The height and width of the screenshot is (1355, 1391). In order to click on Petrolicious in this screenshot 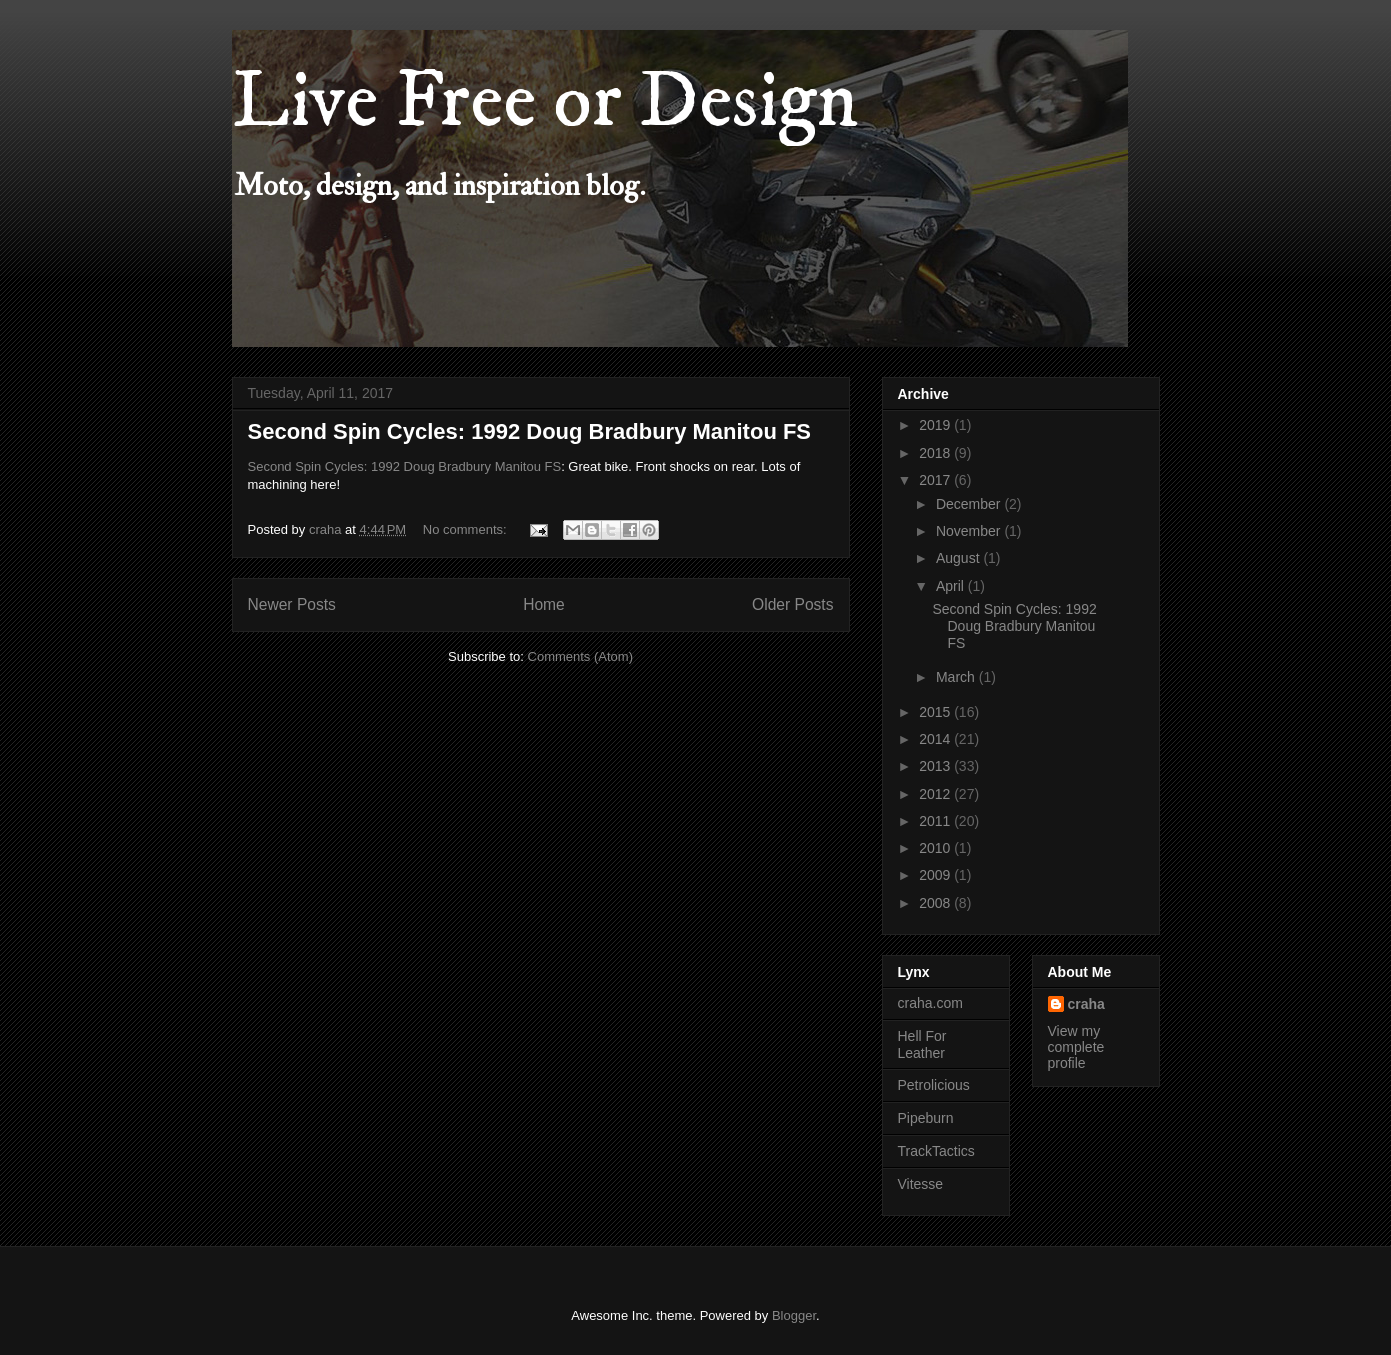, I will do `click(934, 1085)`.